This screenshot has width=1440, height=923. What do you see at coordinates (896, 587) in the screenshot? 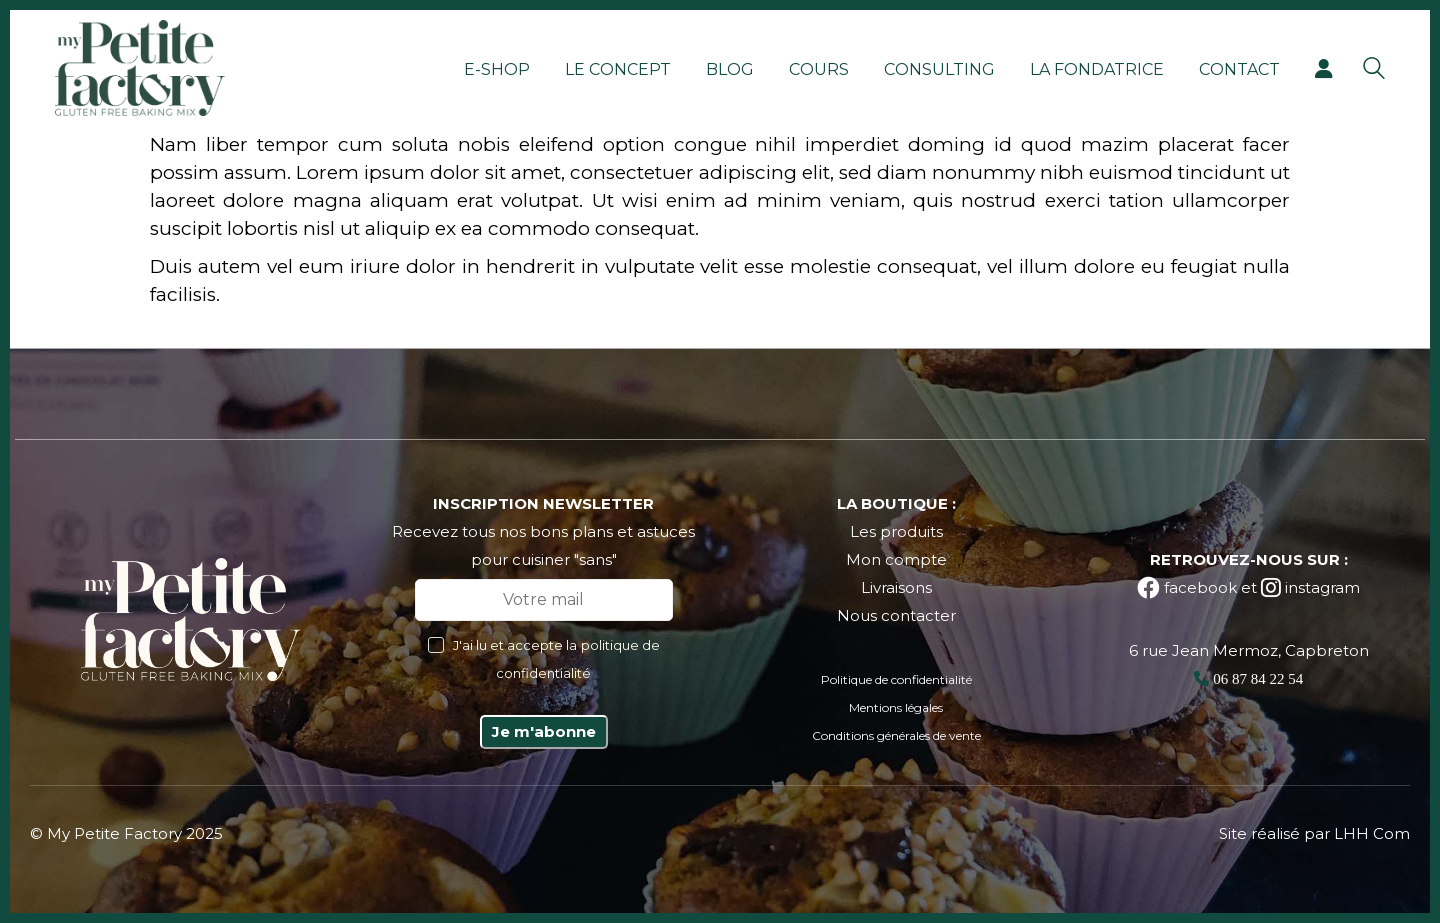
I see `Livraisons` at bounding box center [896, 587].